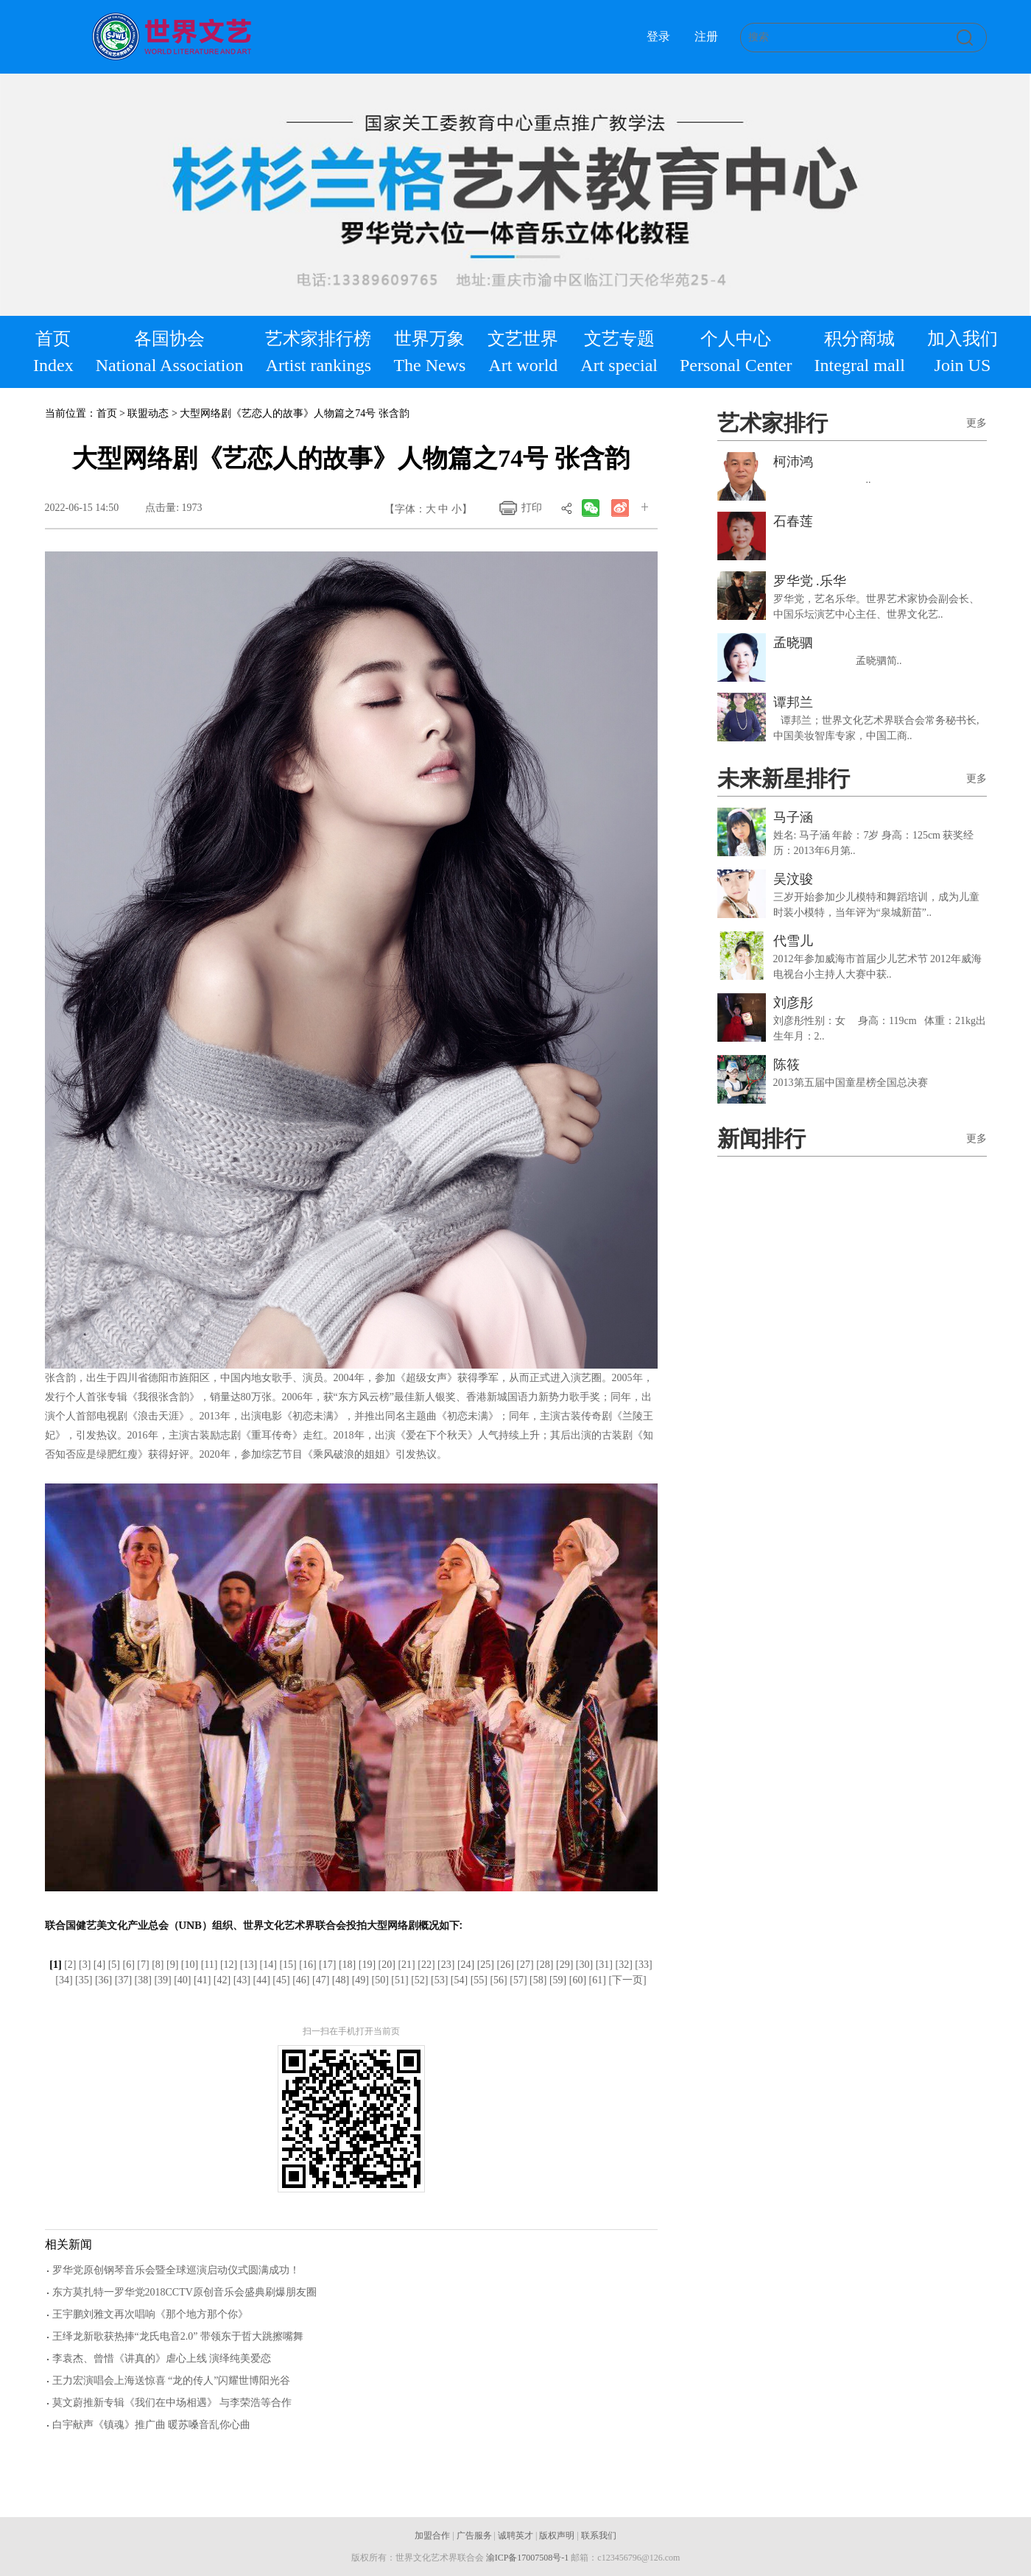 The height and width of the screenshot is (2576, 1031). I want to click on [36], so click(103, 1980).